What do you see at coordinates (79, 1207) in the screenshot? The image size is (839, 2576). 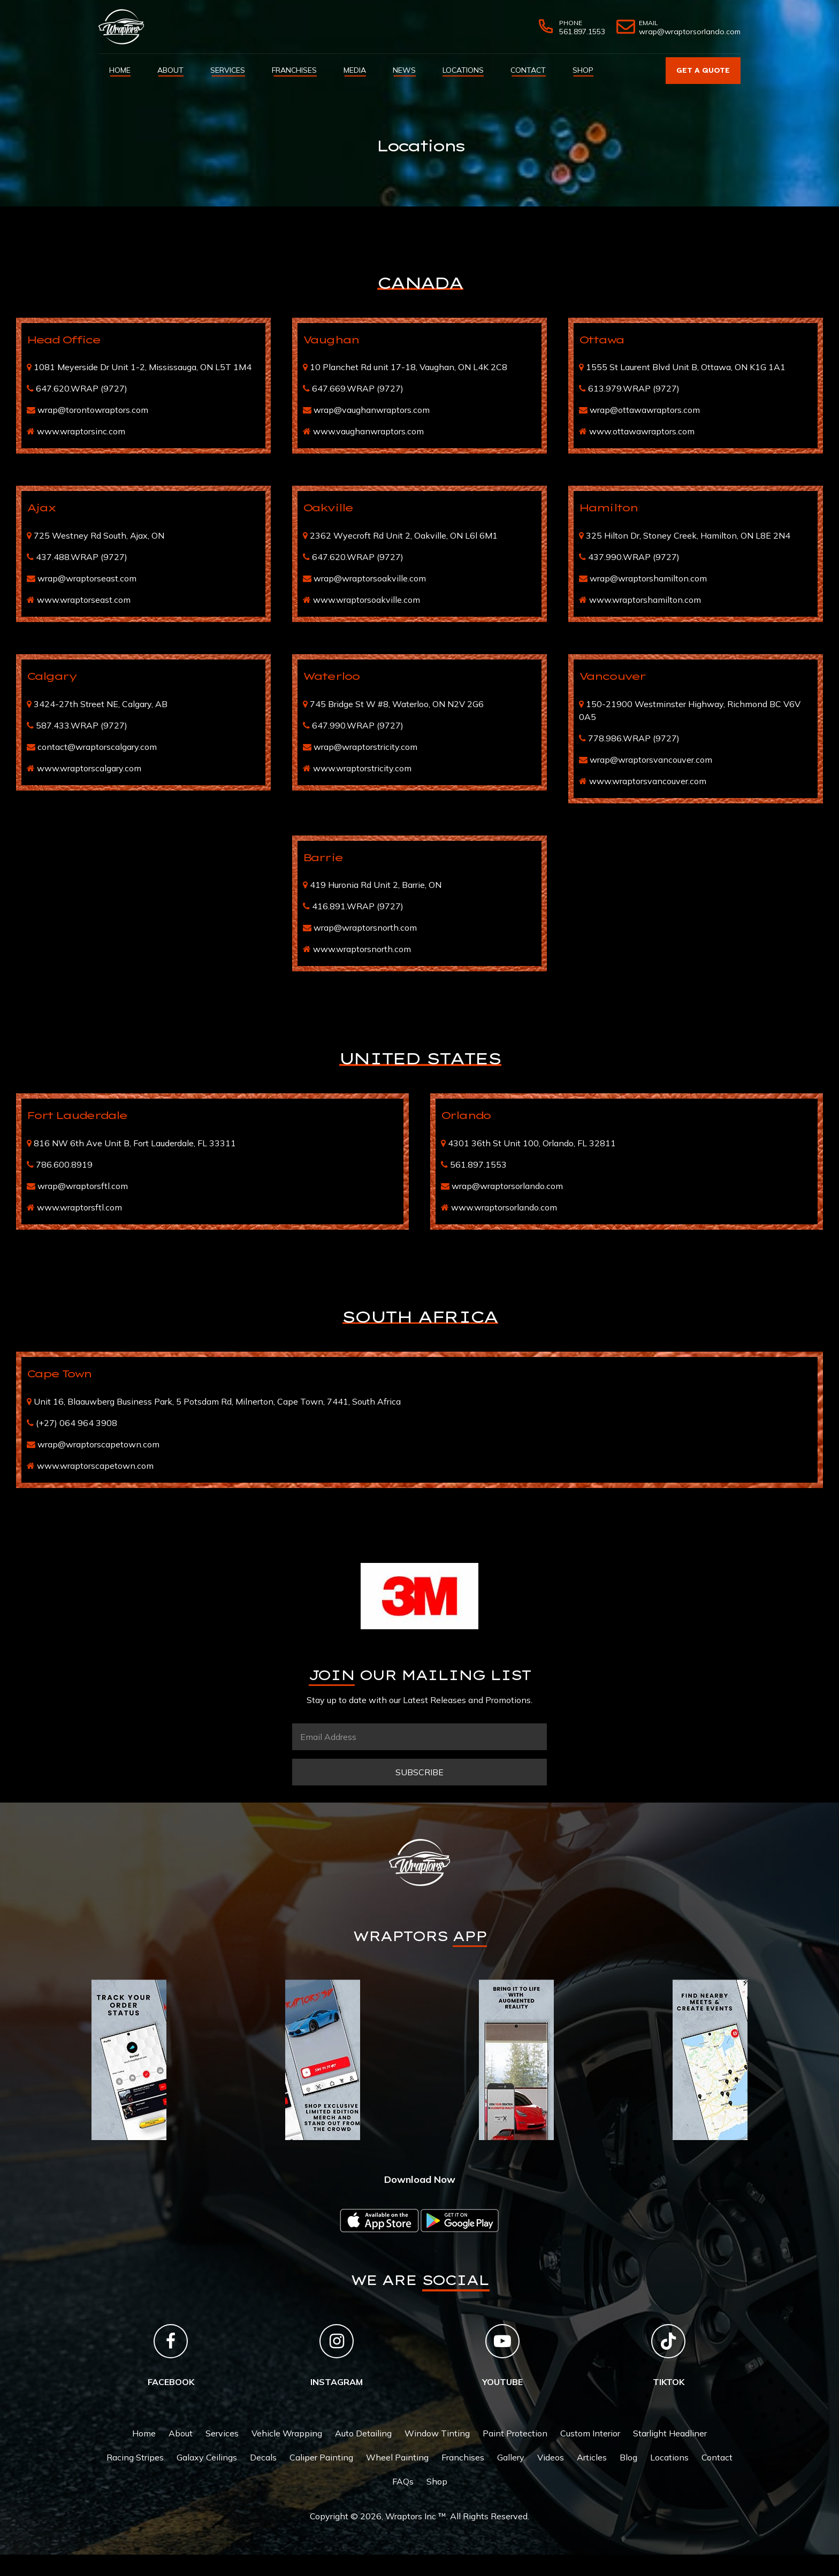 I see `www.wraptorsftl.com` at bounding box center [79, 1207].